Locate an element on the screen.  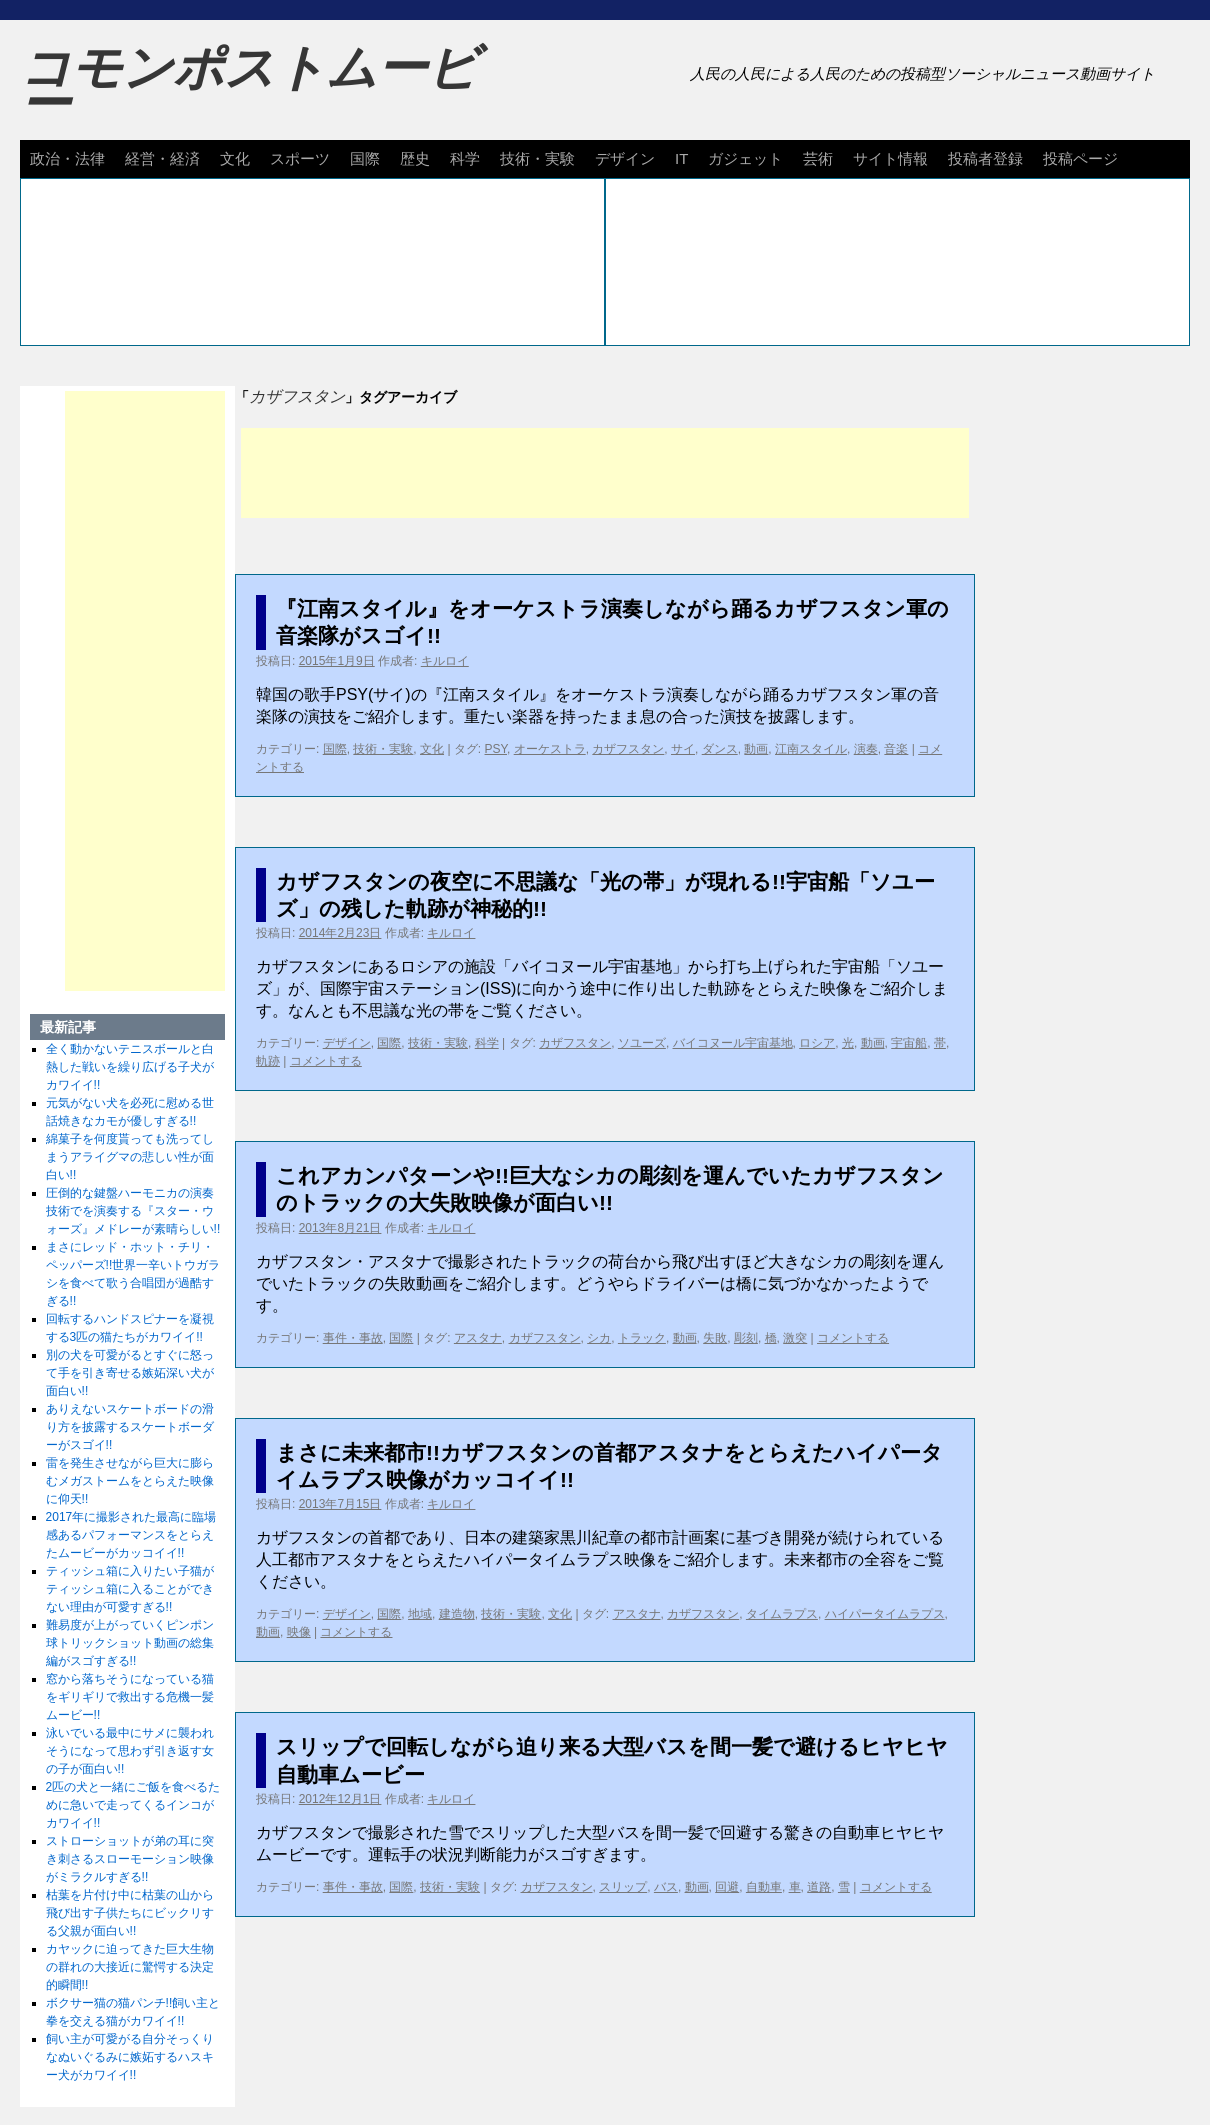
泳いでいる最中にサメに襲われそうになって思わず引き返す女の子が面白い!! is located at coordinates (130, 1751).